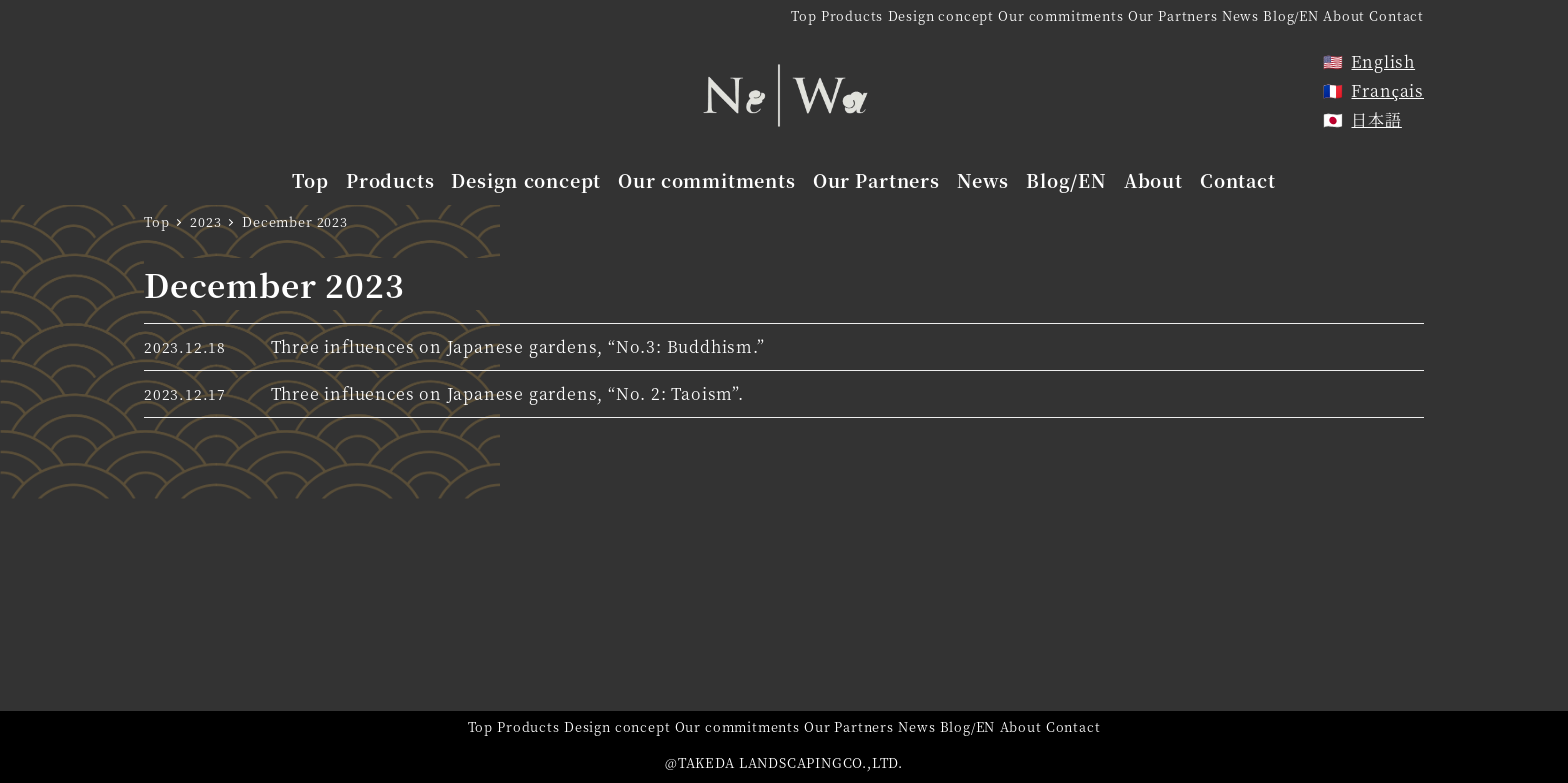 The image size is (1568, 783). Describe the element at coordinates (1240, 15) in the screenshot. I see `News` at that location.